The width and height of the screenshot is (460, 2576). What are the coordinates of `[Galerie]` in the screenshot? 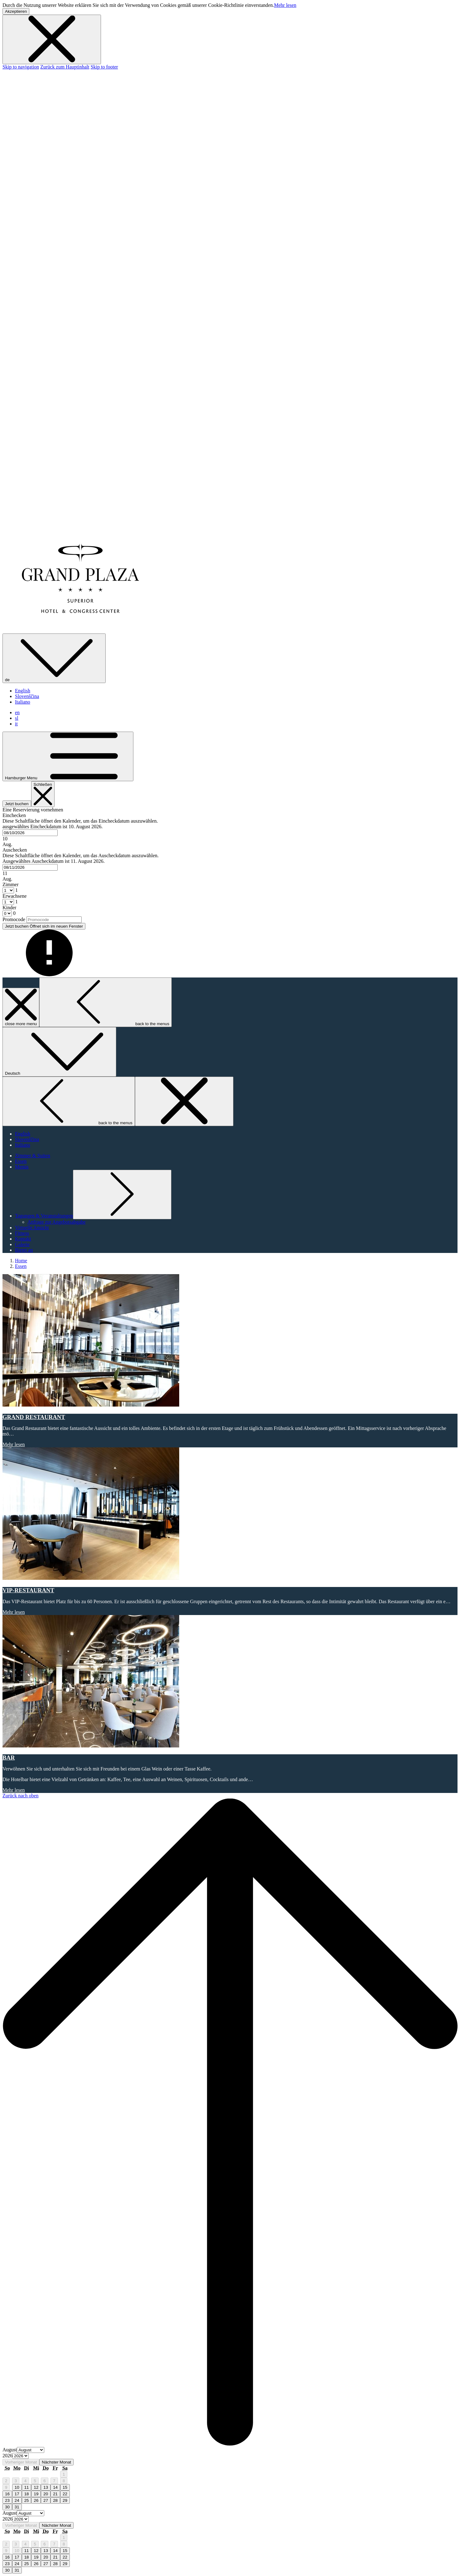 It's located at (22, 1244).